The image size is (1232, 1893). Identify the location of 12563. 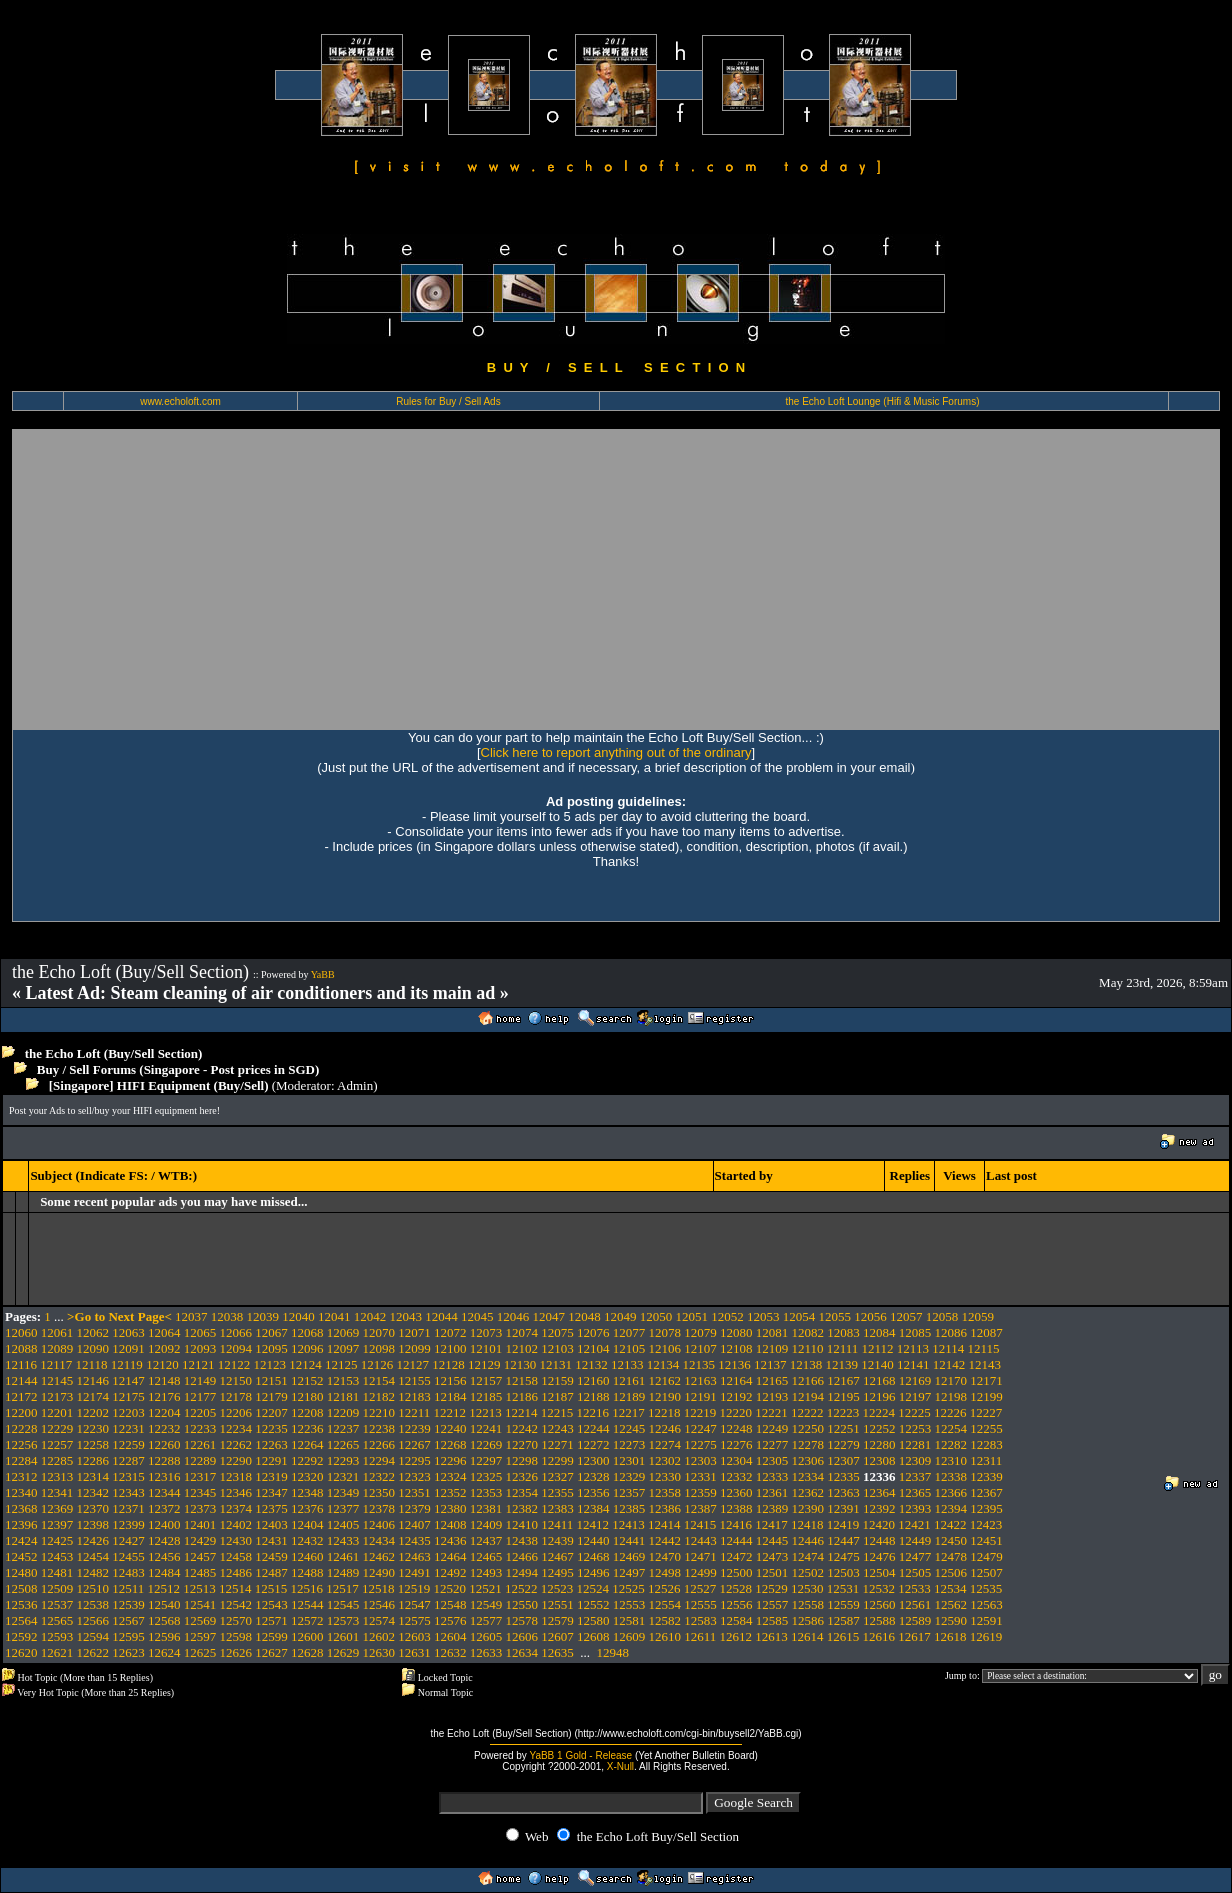
(986, 1604).